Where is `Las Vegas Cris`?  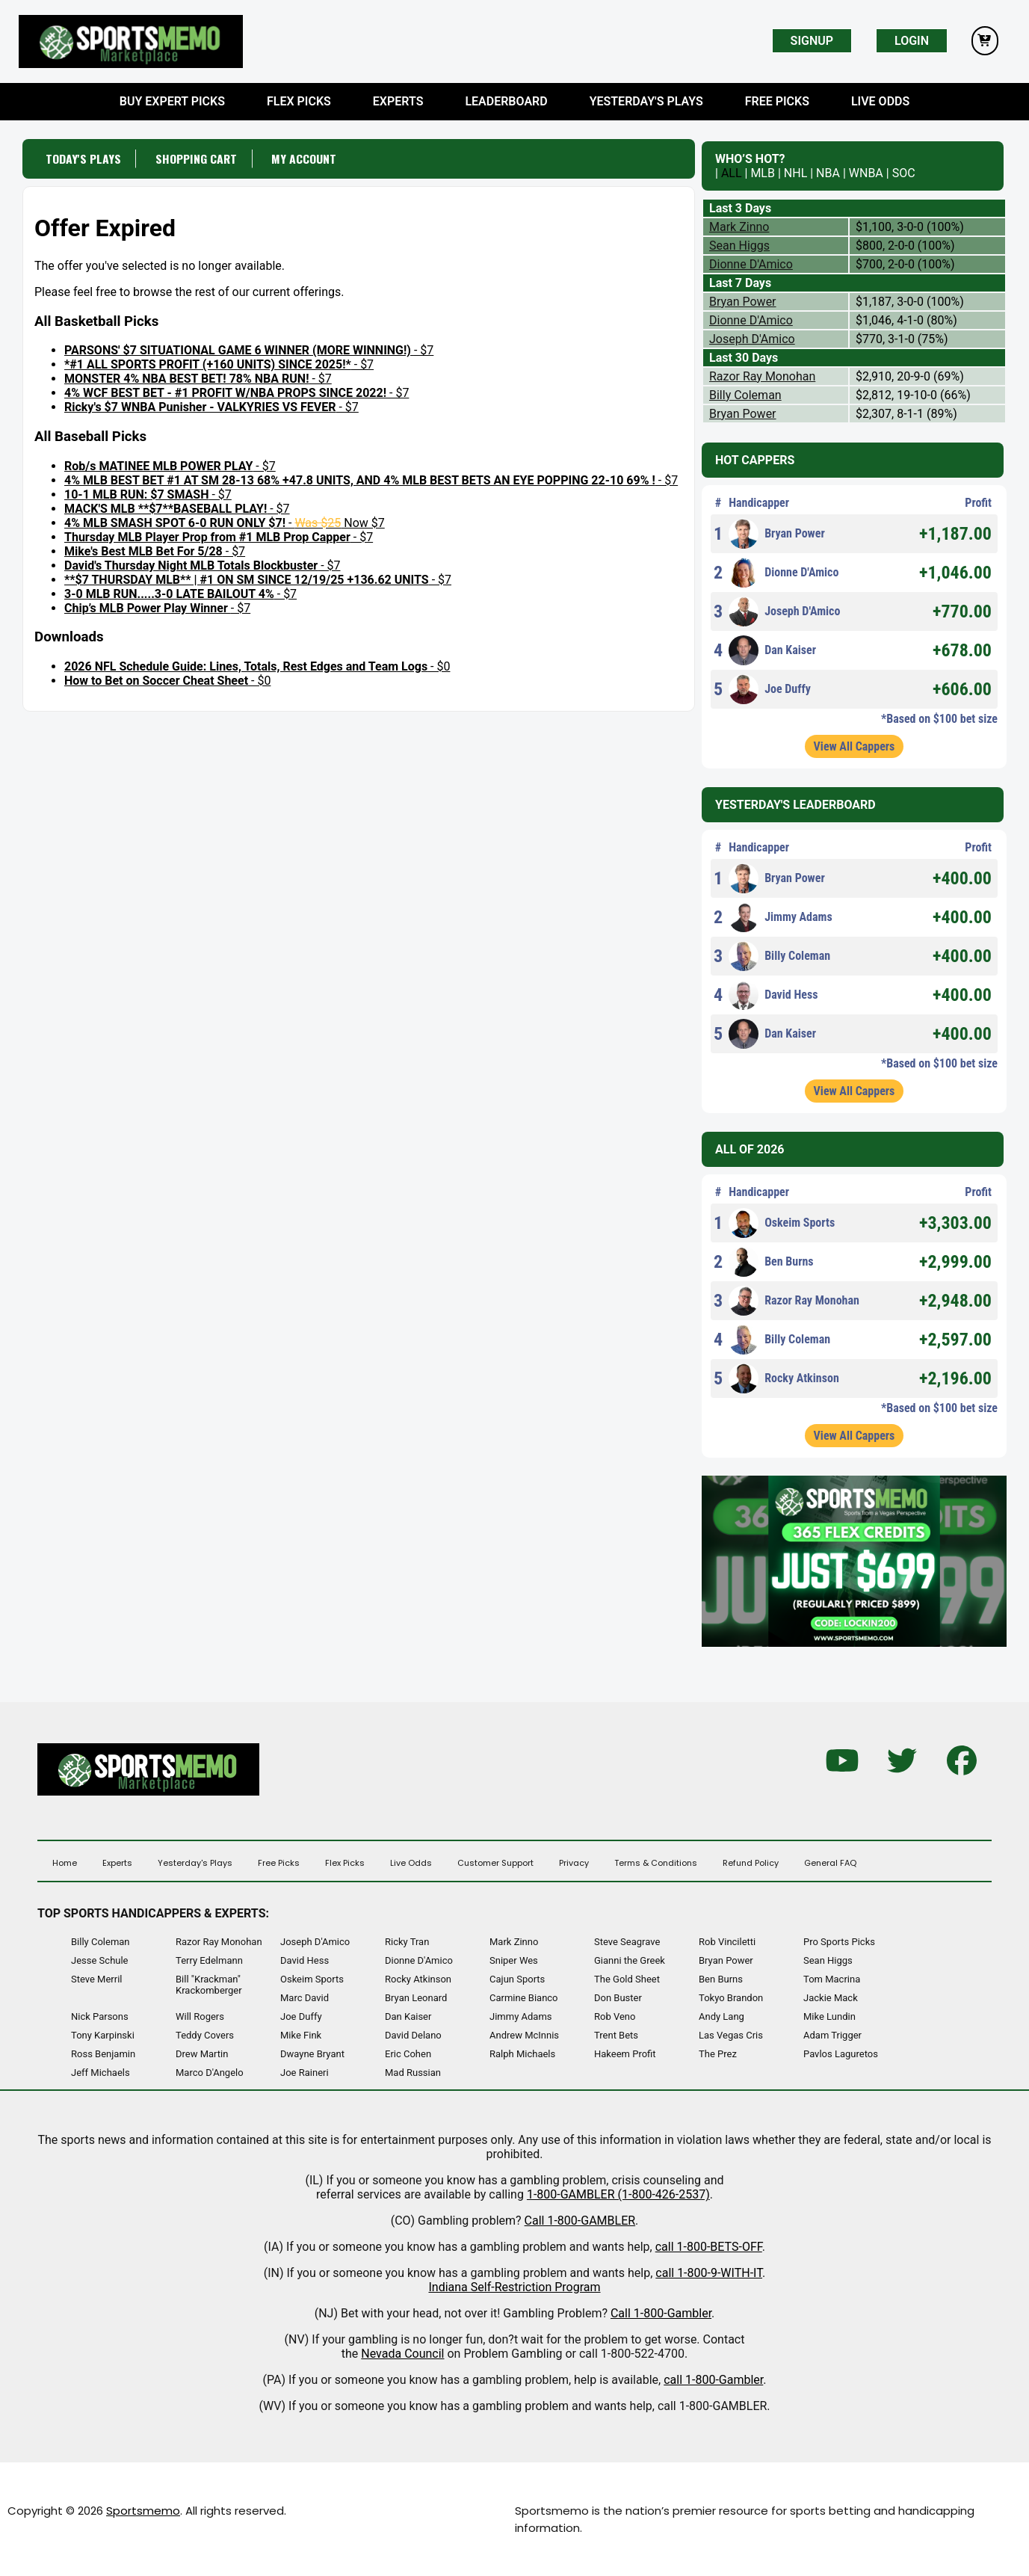 Las Vegas Cris is located at coordinates (731, 2035).